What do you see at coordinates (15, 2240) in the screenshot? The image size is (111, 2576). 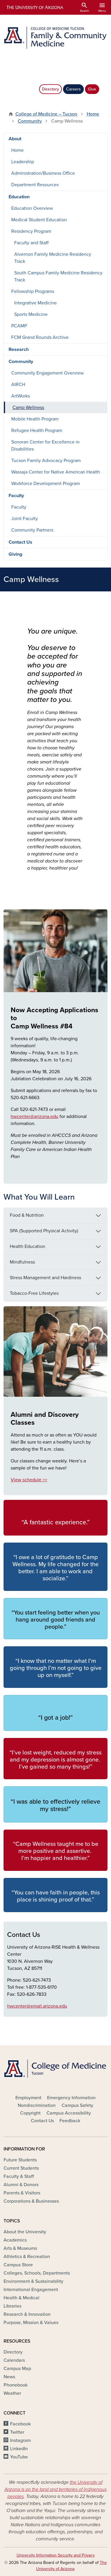 I see `Academics` at bounding box center [15, 2240].